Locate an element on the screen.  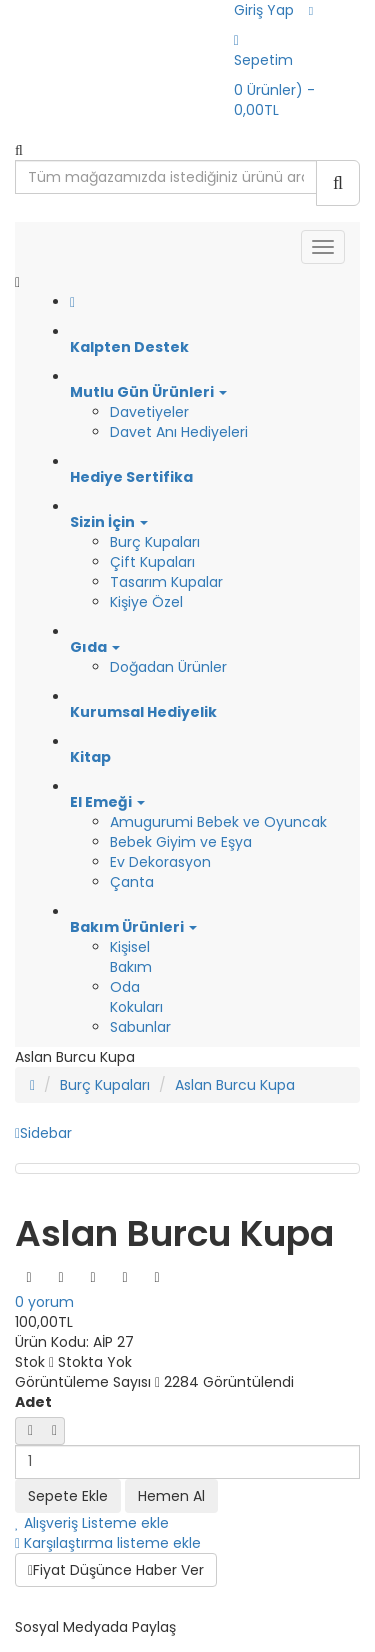
Bebek Giyim ve Eşya is located at coordinates (181, 842).